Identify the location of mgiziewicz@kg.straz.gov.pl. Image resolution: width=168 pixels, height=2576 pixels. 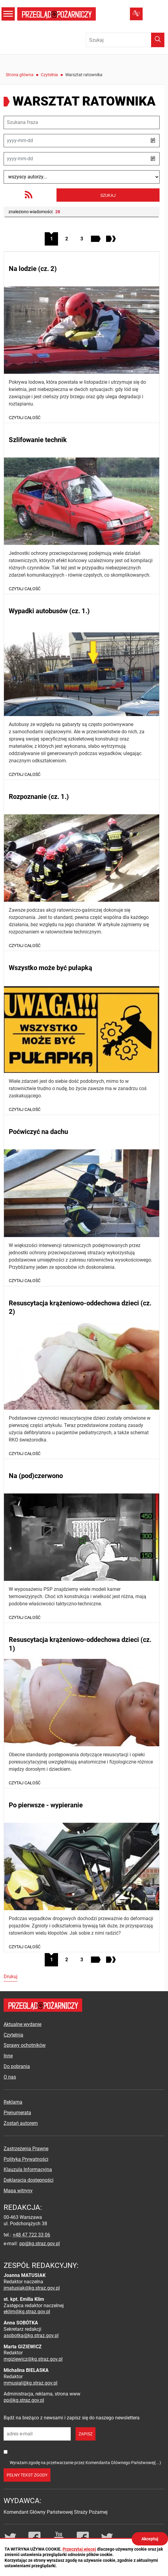
(33, 2359).